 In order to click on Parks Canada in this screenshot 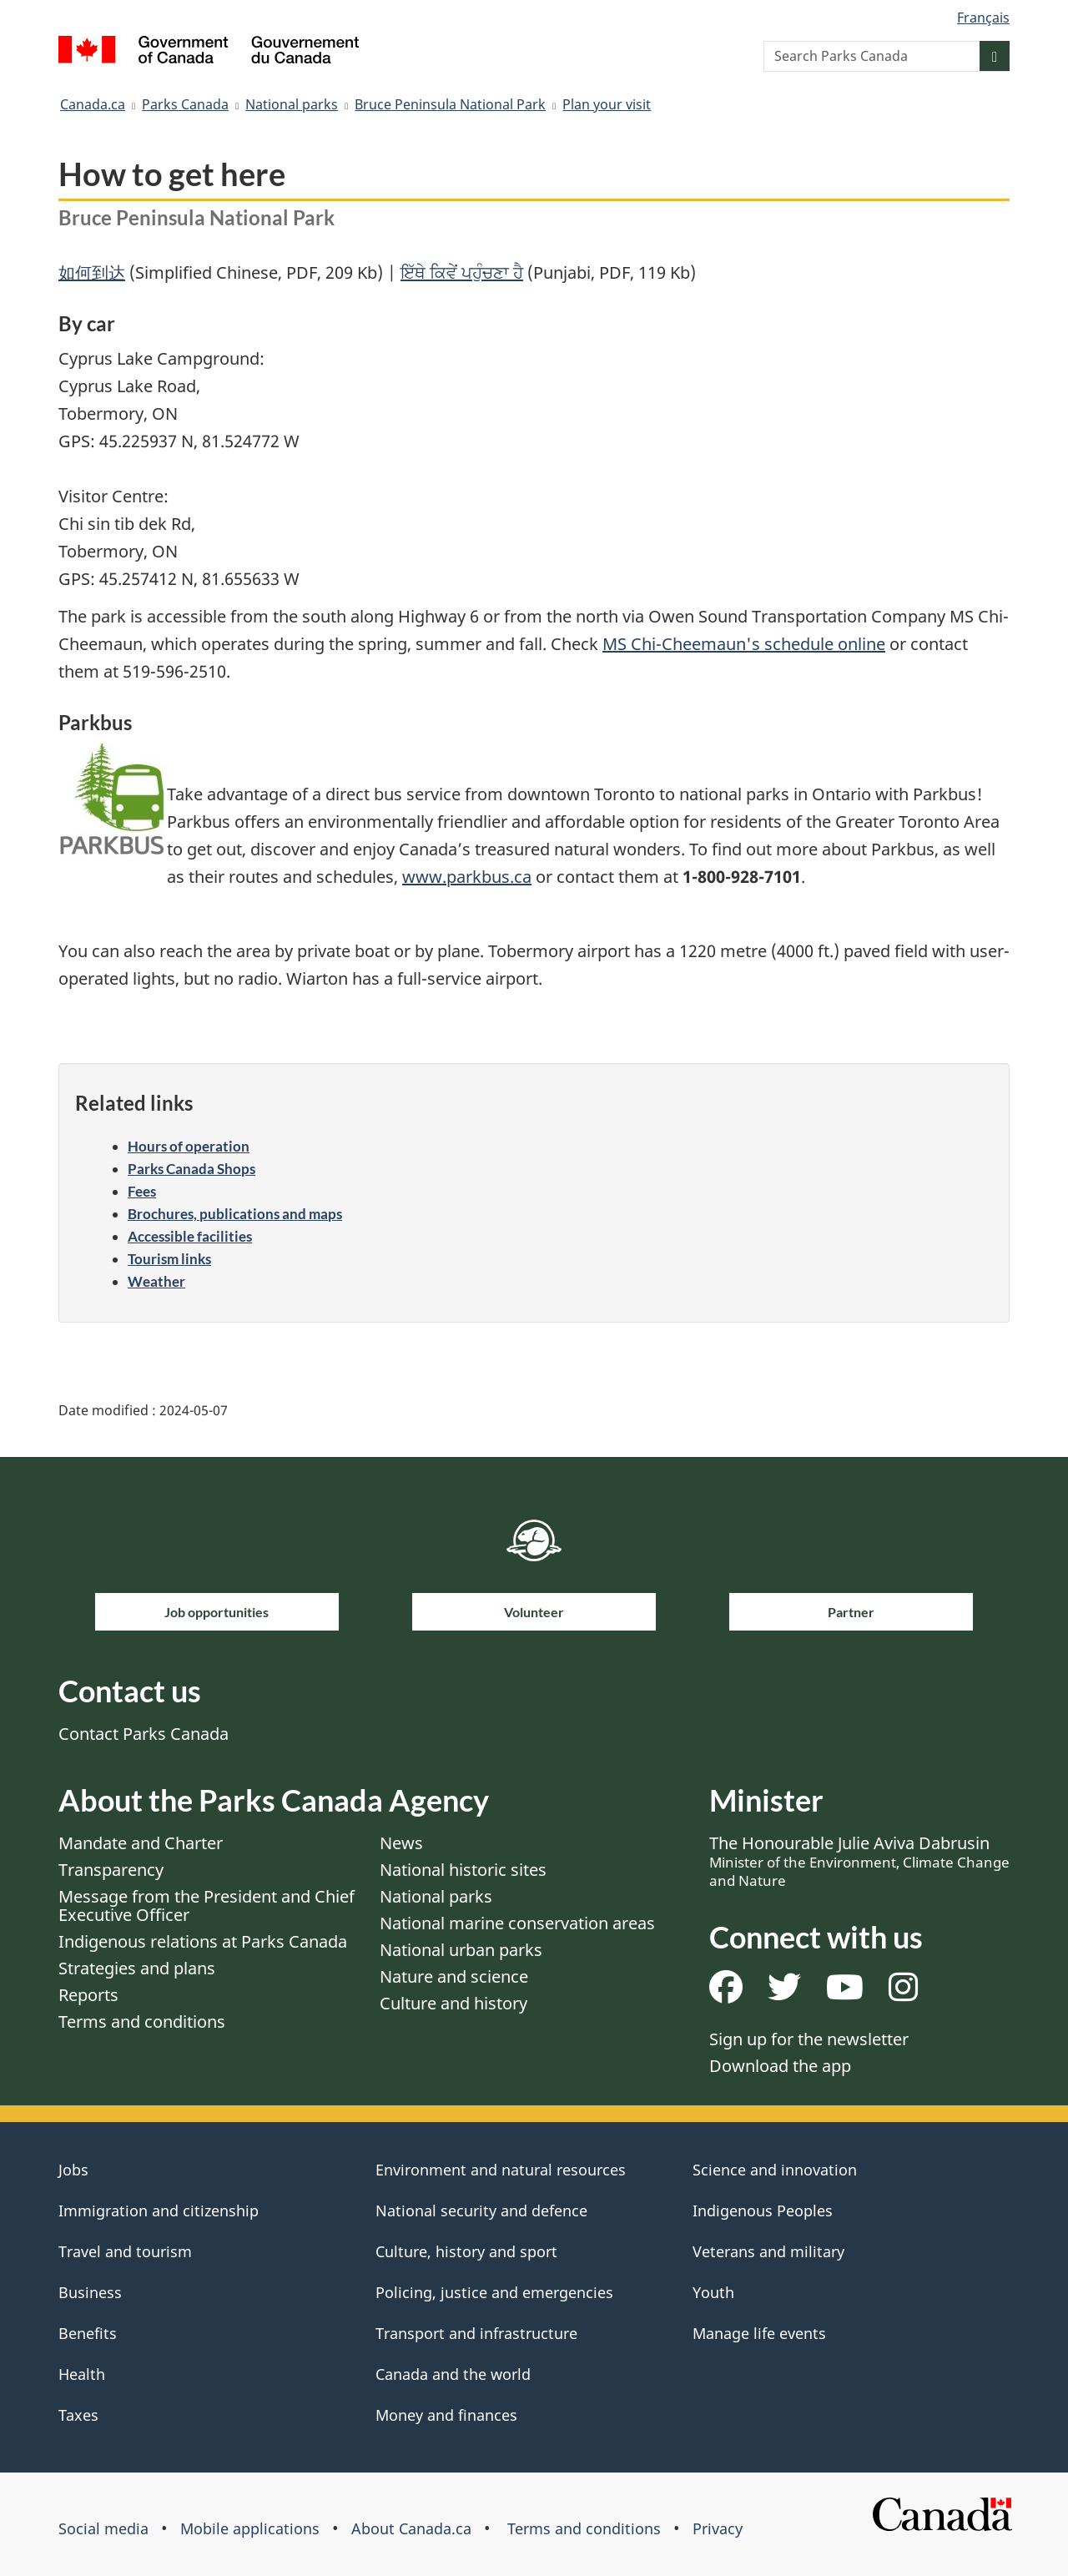, I will do `click(185, 104)`.